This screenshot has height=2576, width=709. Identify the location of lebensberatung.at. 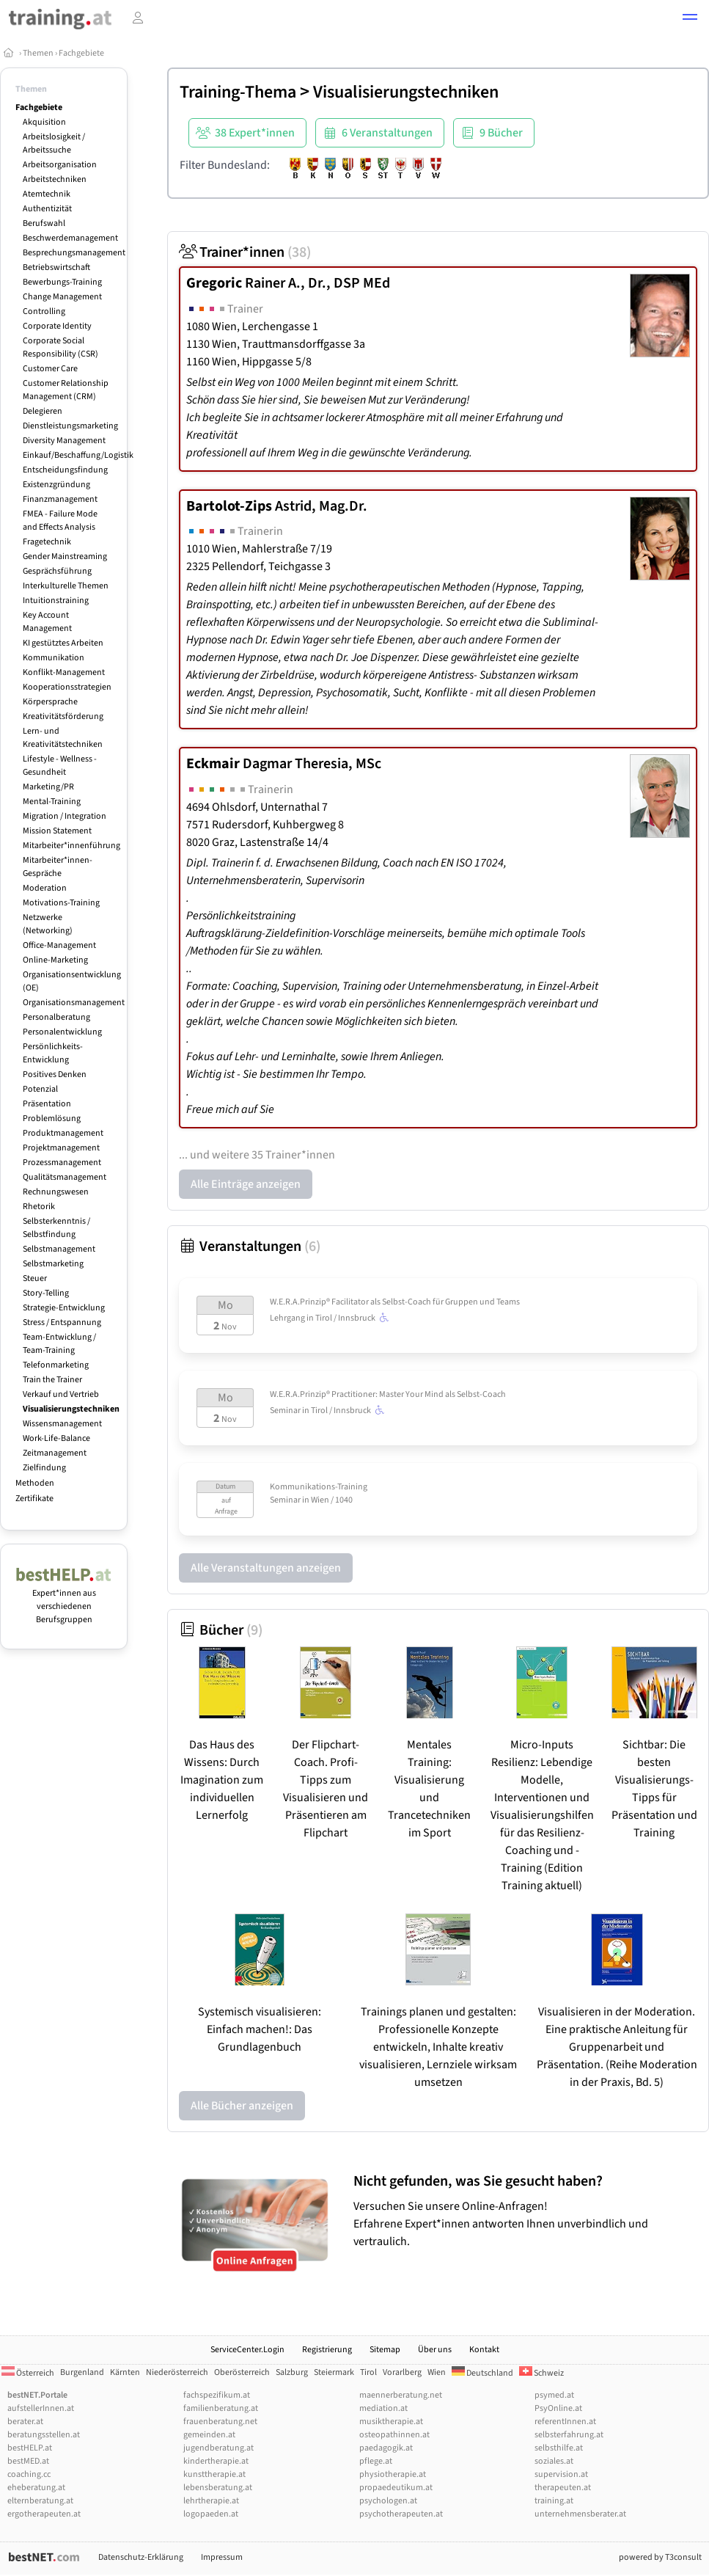
(217, 2487).